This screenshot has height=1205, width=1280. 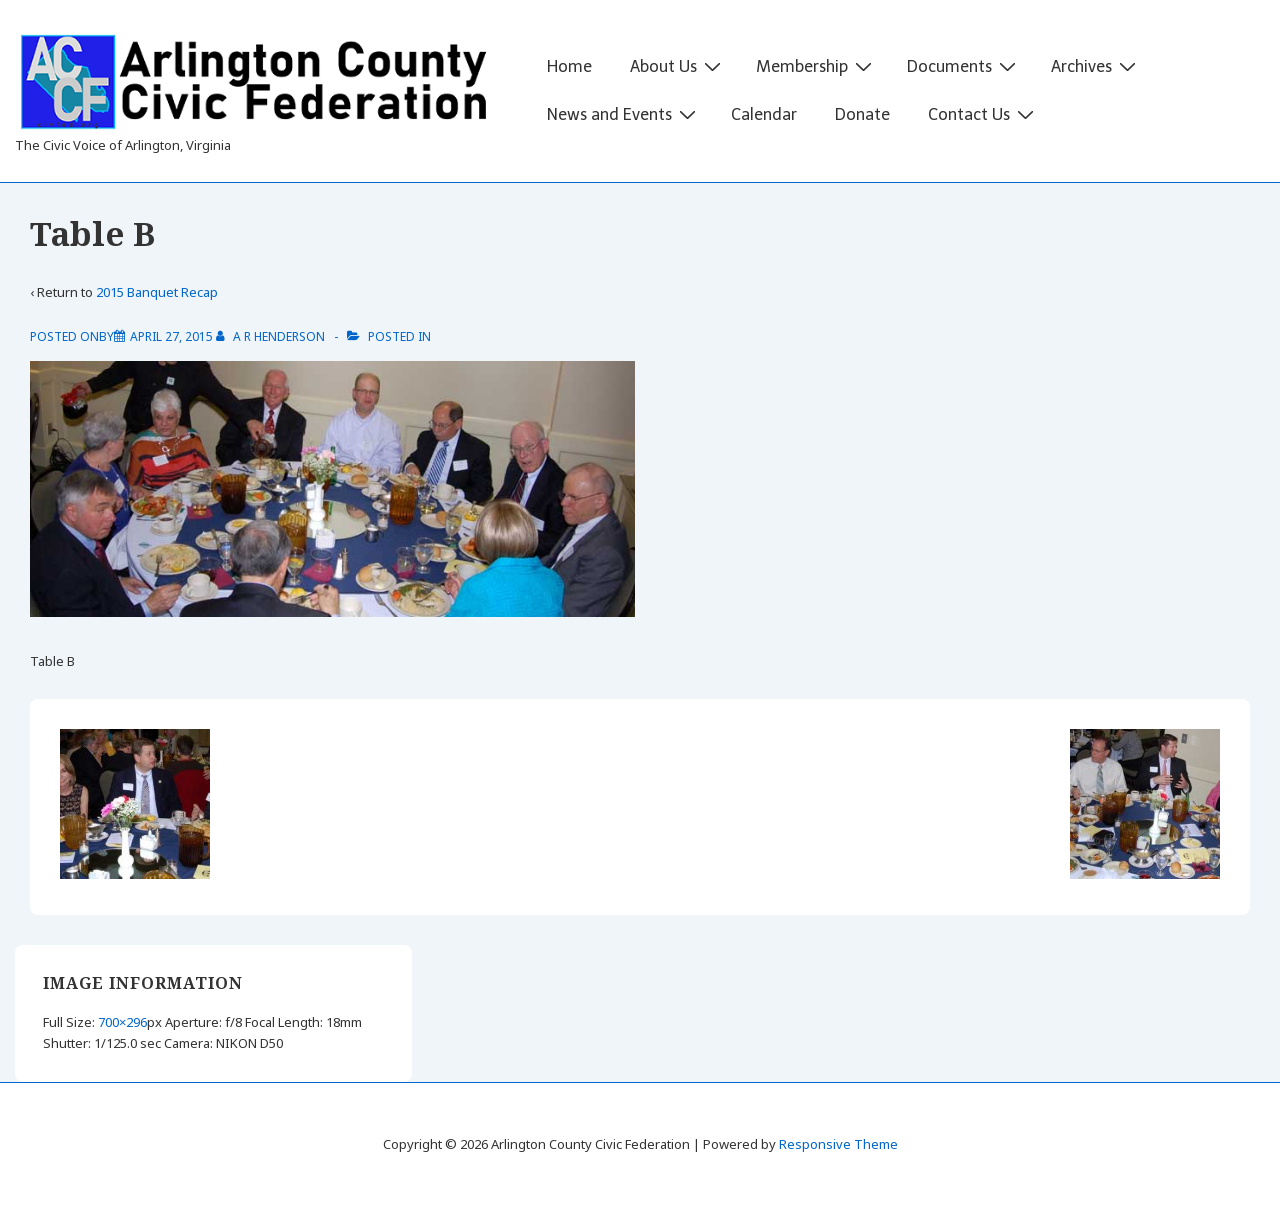 I want to click on About Us, so click(x=678, y=66).